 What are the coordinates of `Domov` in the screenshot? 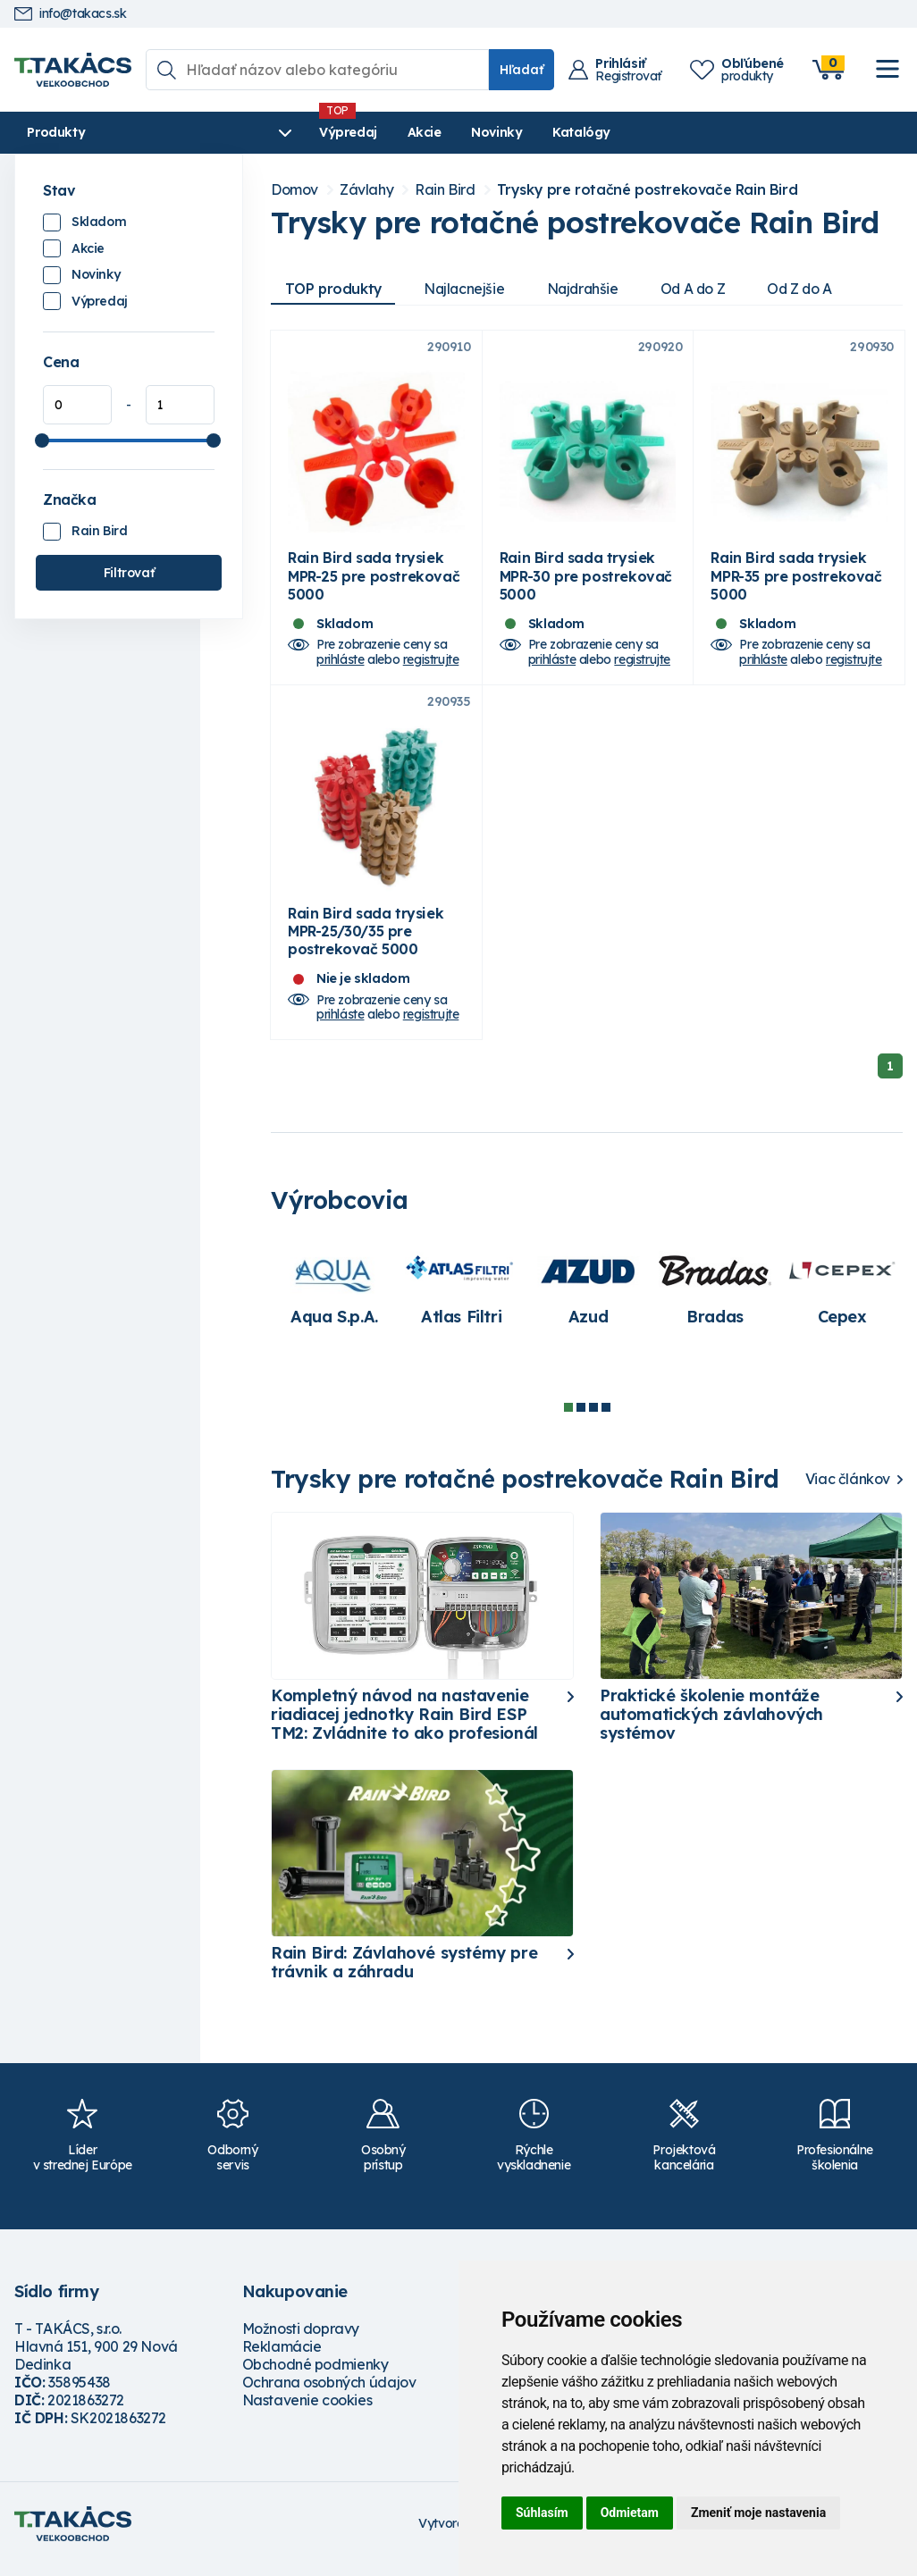 It's located at (294, 189).